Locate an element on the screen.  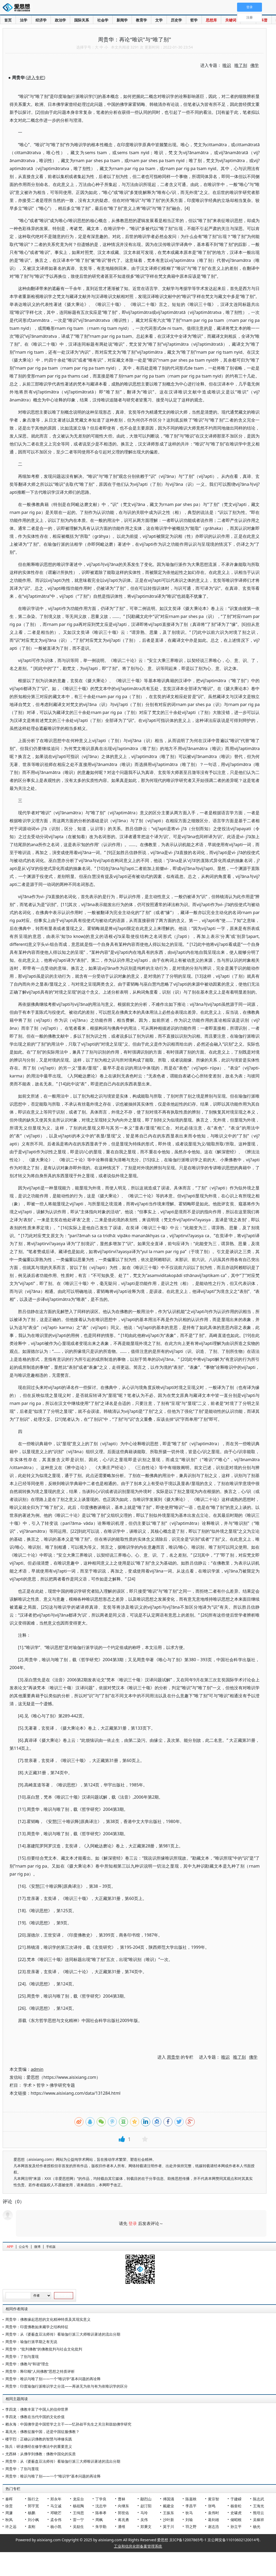
孙立平 is located at coordinates (236, 2526).